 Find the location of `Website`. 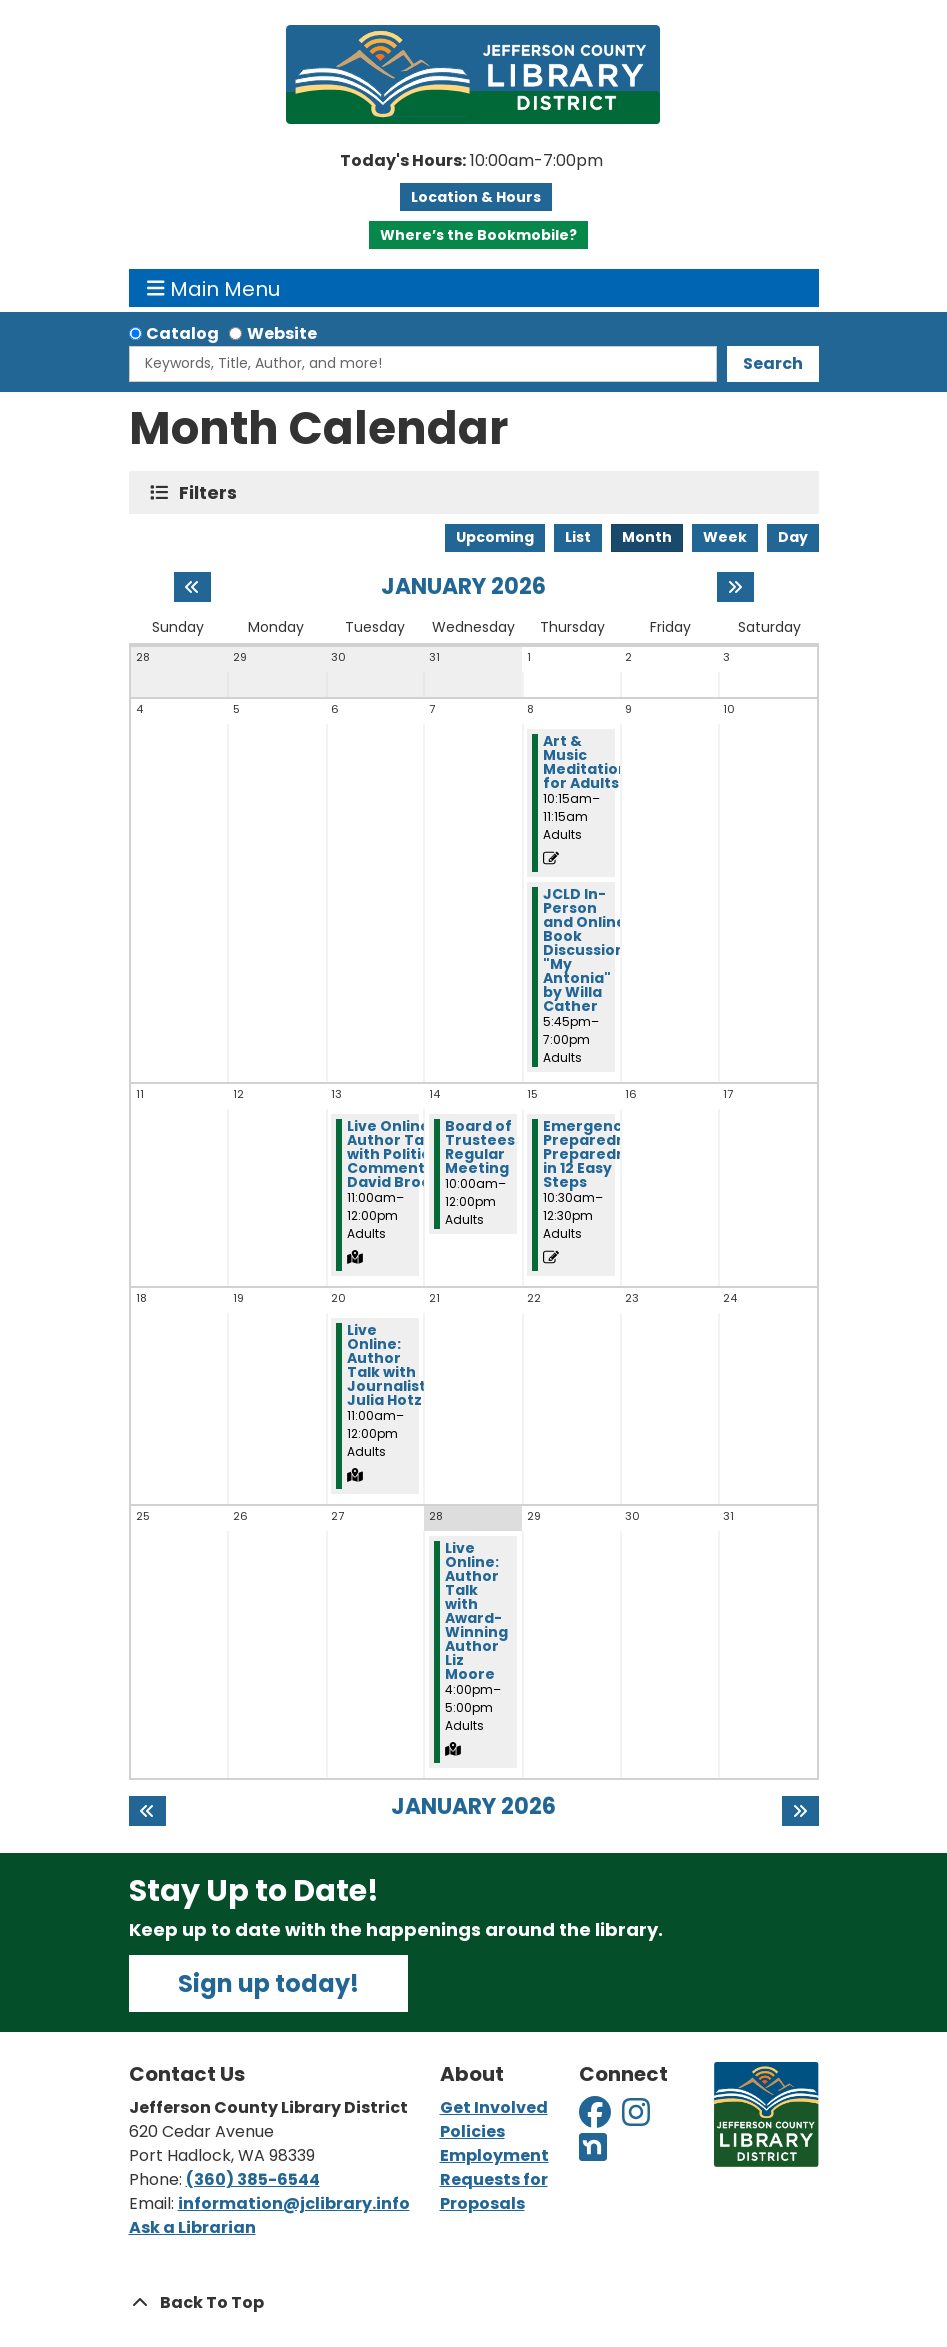

Website is located at coordinates (282, 333).